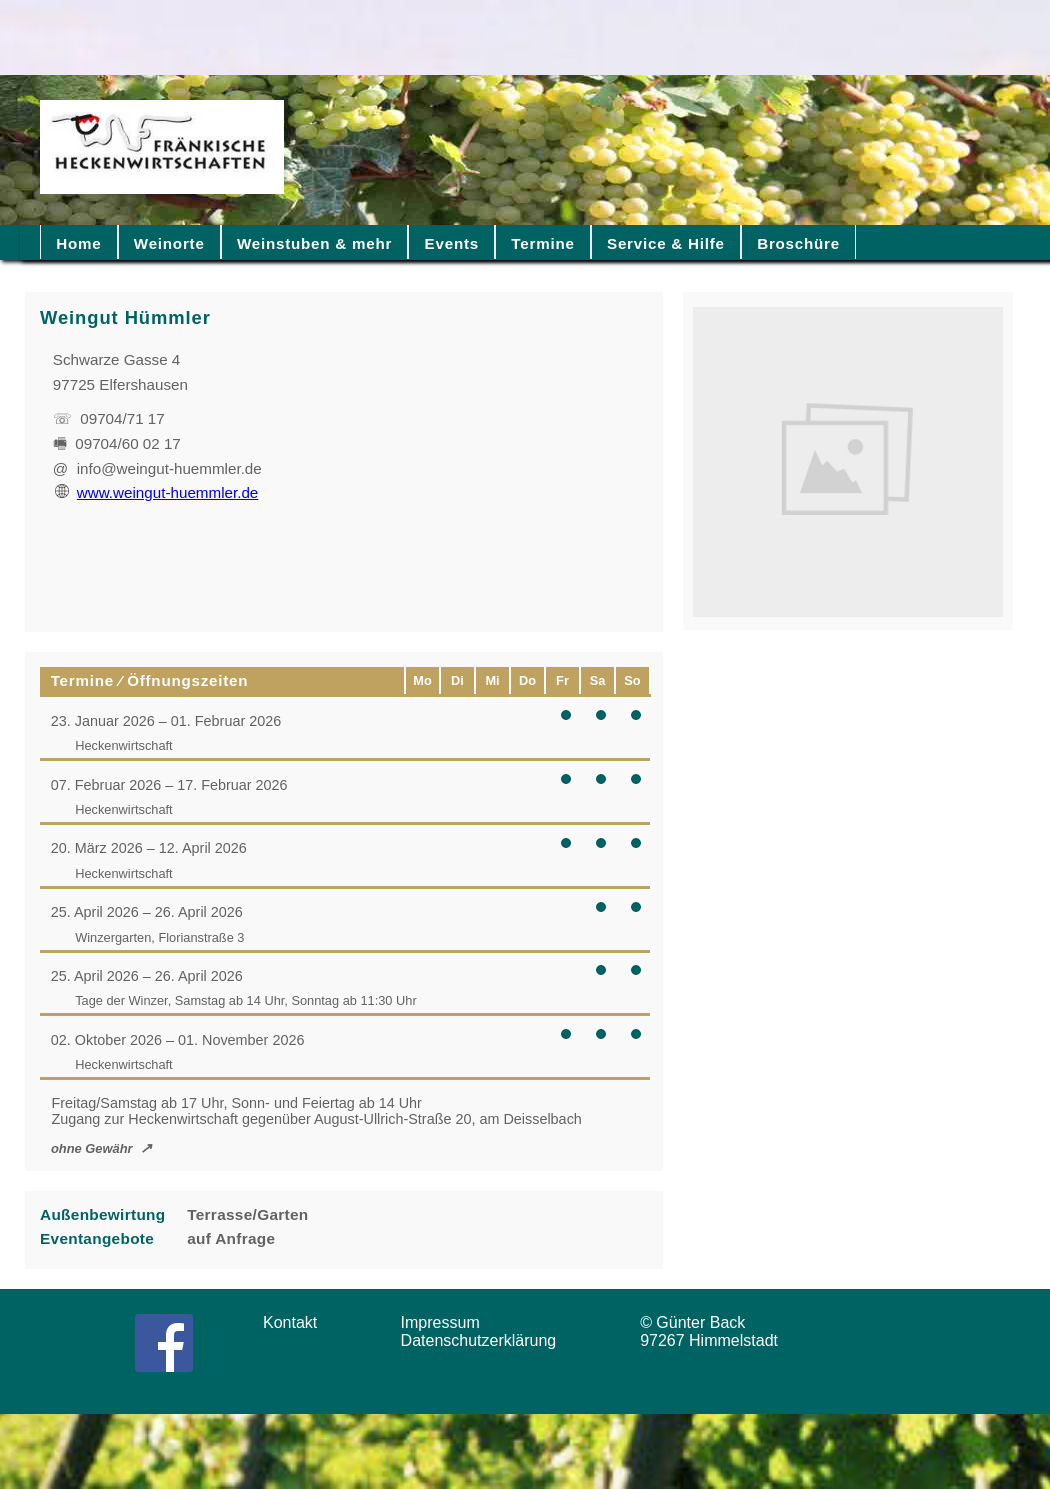 The width and height of the screenshot is (1050, 1489). What do you see at coordinates (447, 1322) in the screenshot?
I see `Impressum` at bounding box center [447, 1322].